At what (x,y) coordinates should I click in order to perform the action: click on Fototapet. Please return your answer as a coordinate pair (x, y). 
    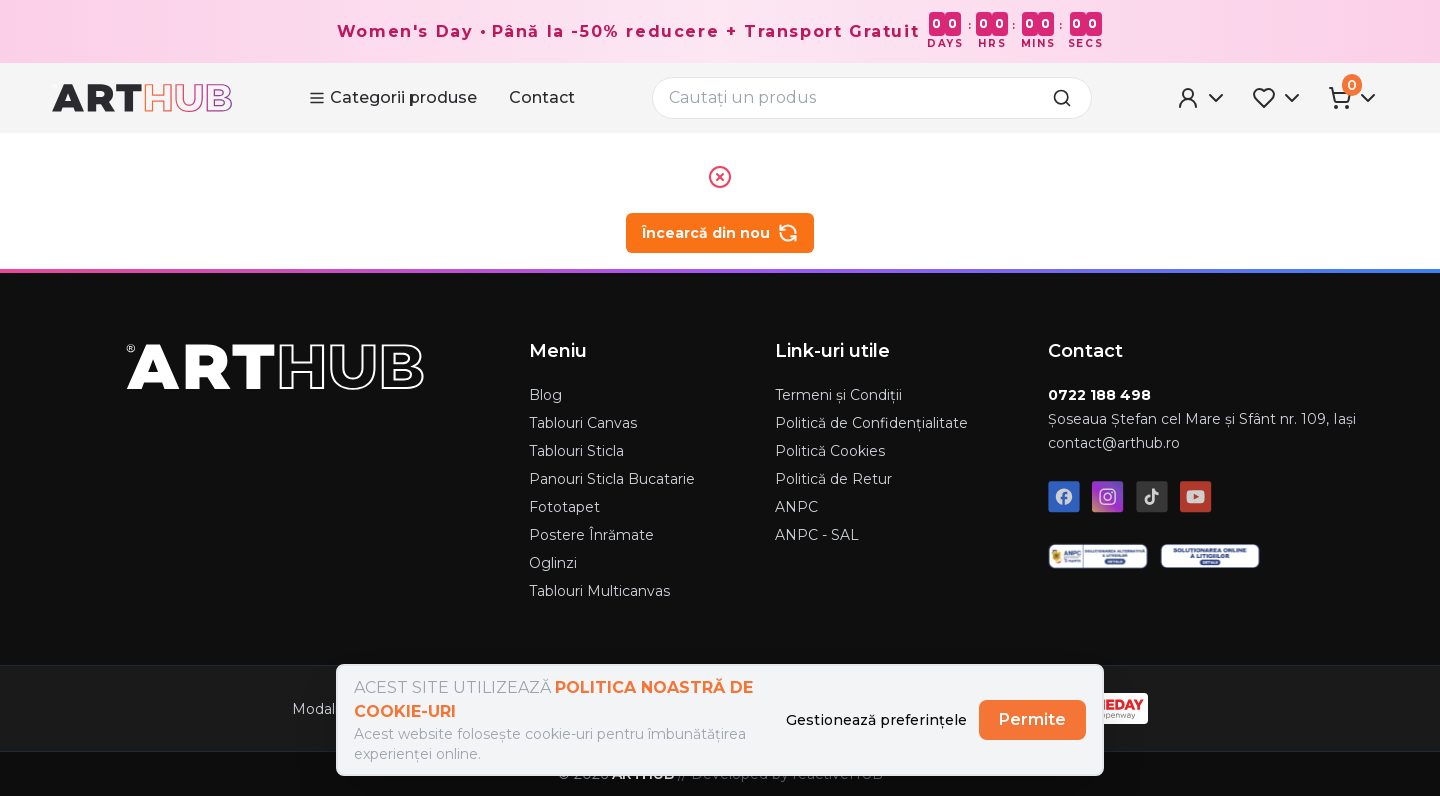
    Looking at the image, I should click on (564, 507).